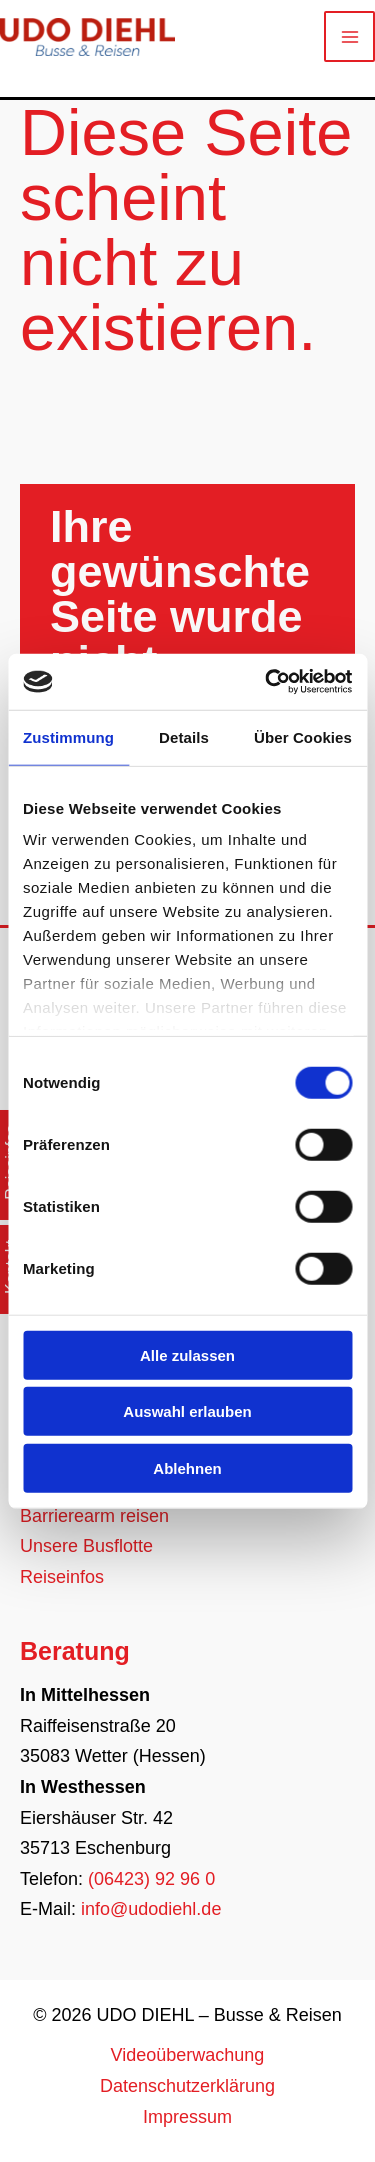  What do you see at coordinates (151, 1879) in the screenshot?
I see `(06423) 92 96 0` at bounding box center [151, 1879].